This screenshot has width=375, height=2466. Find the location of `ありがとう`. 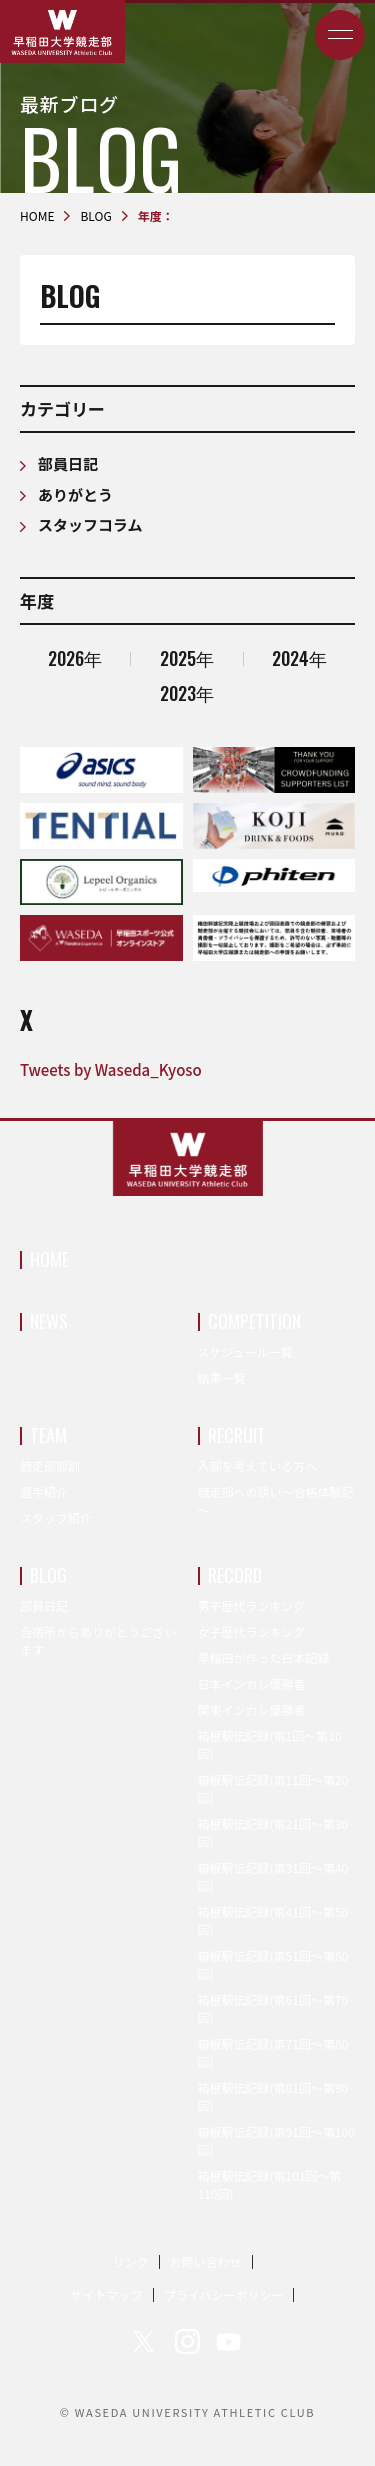

ありがとう is located at coordinates (75, 494).